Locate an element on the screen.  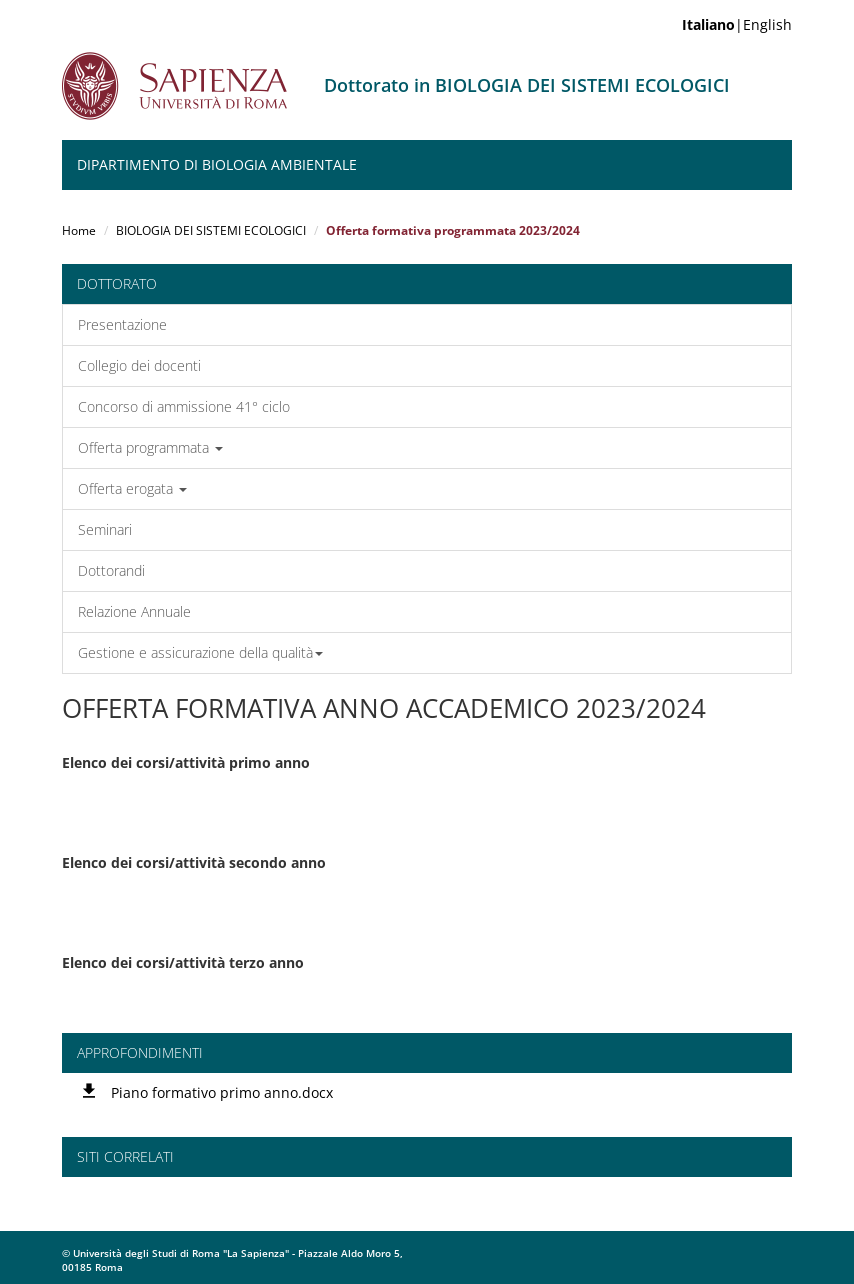
|English is located at coordinates (737, 24).